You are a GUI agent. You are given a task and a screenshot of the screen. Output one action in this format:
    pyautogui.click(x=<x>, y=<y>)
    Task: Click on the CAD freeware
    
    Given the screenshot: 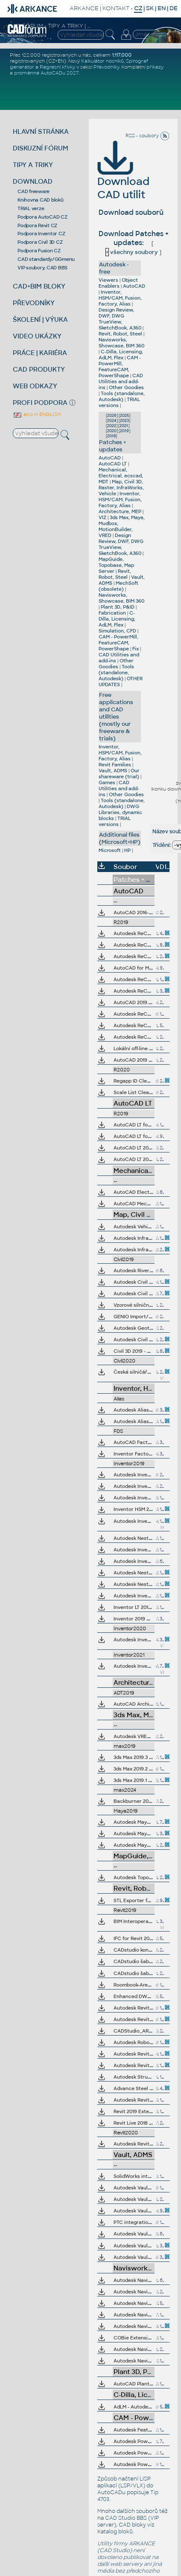 What is the action you would take?
    pyautogui.click(x=34, y=191)
    